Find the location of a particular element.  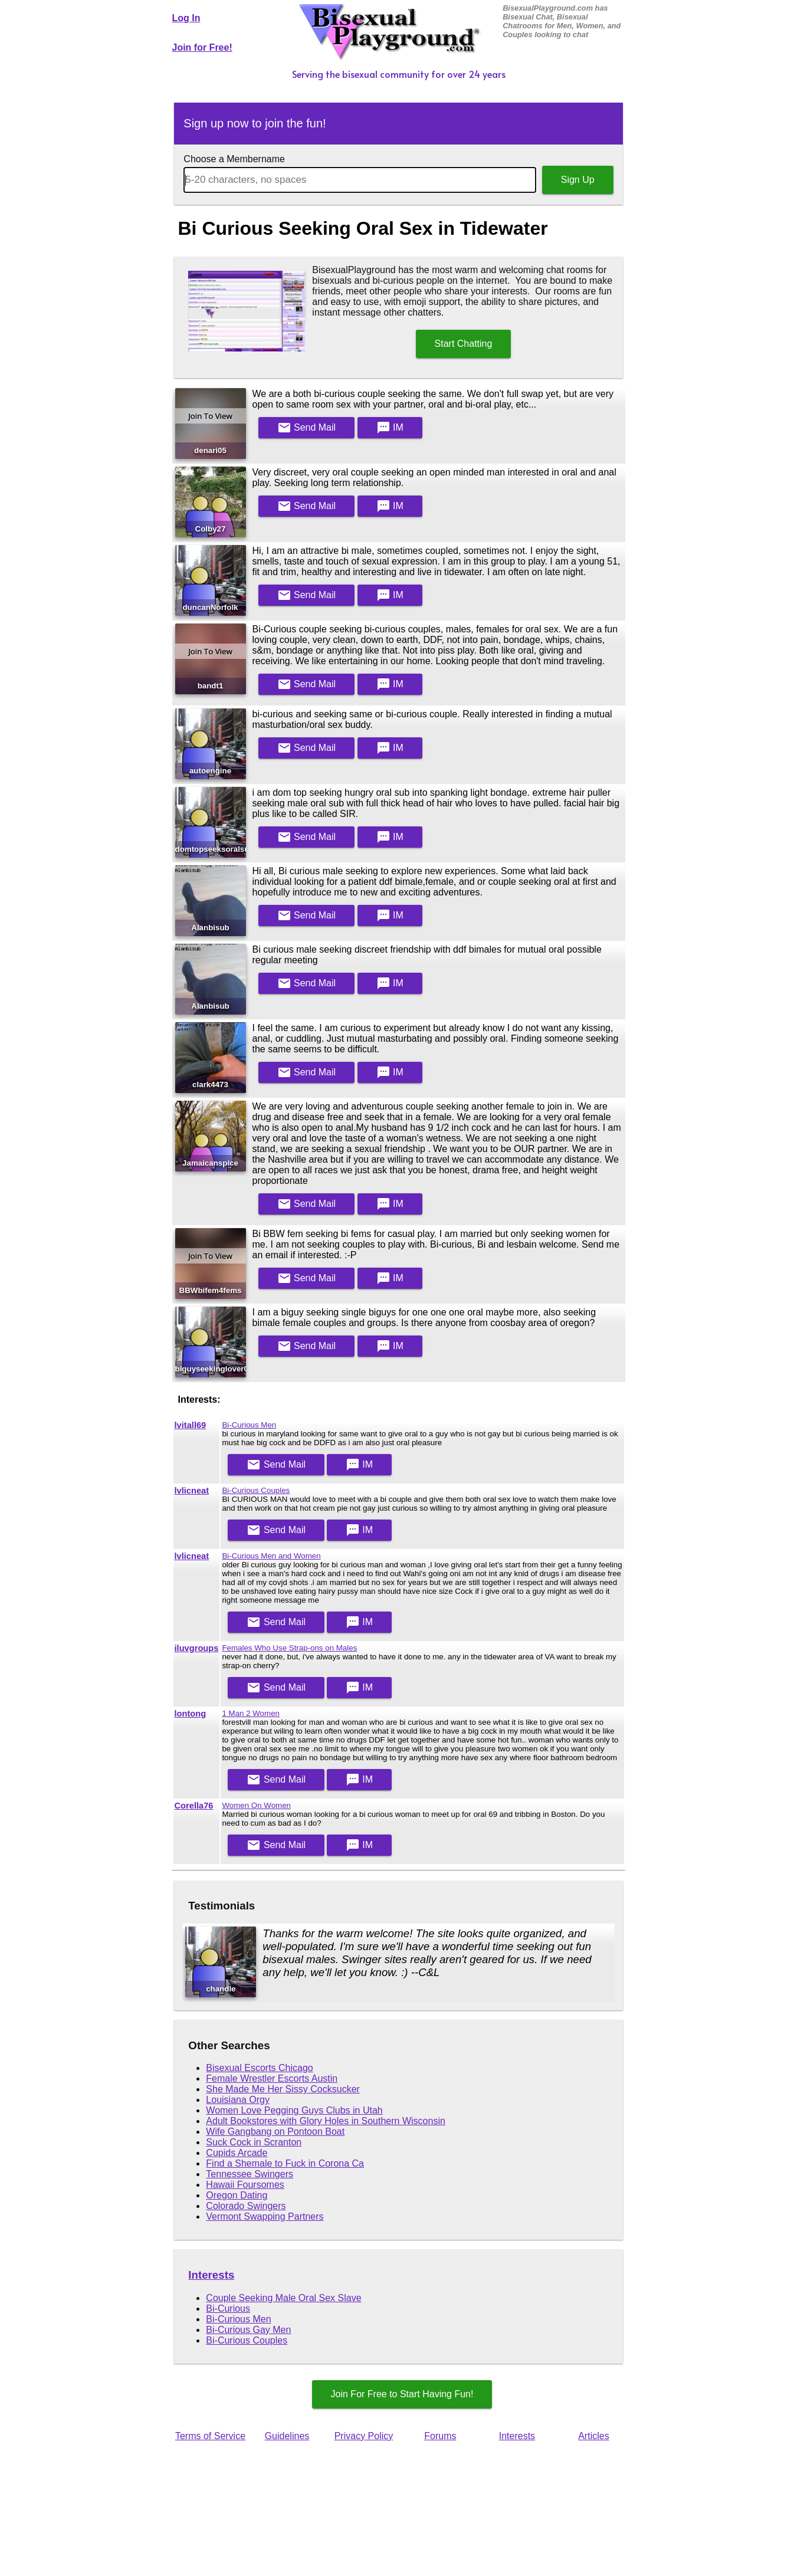

Couple Seeking Male Oral Sex Slave is located at coordinates (283, 2298).